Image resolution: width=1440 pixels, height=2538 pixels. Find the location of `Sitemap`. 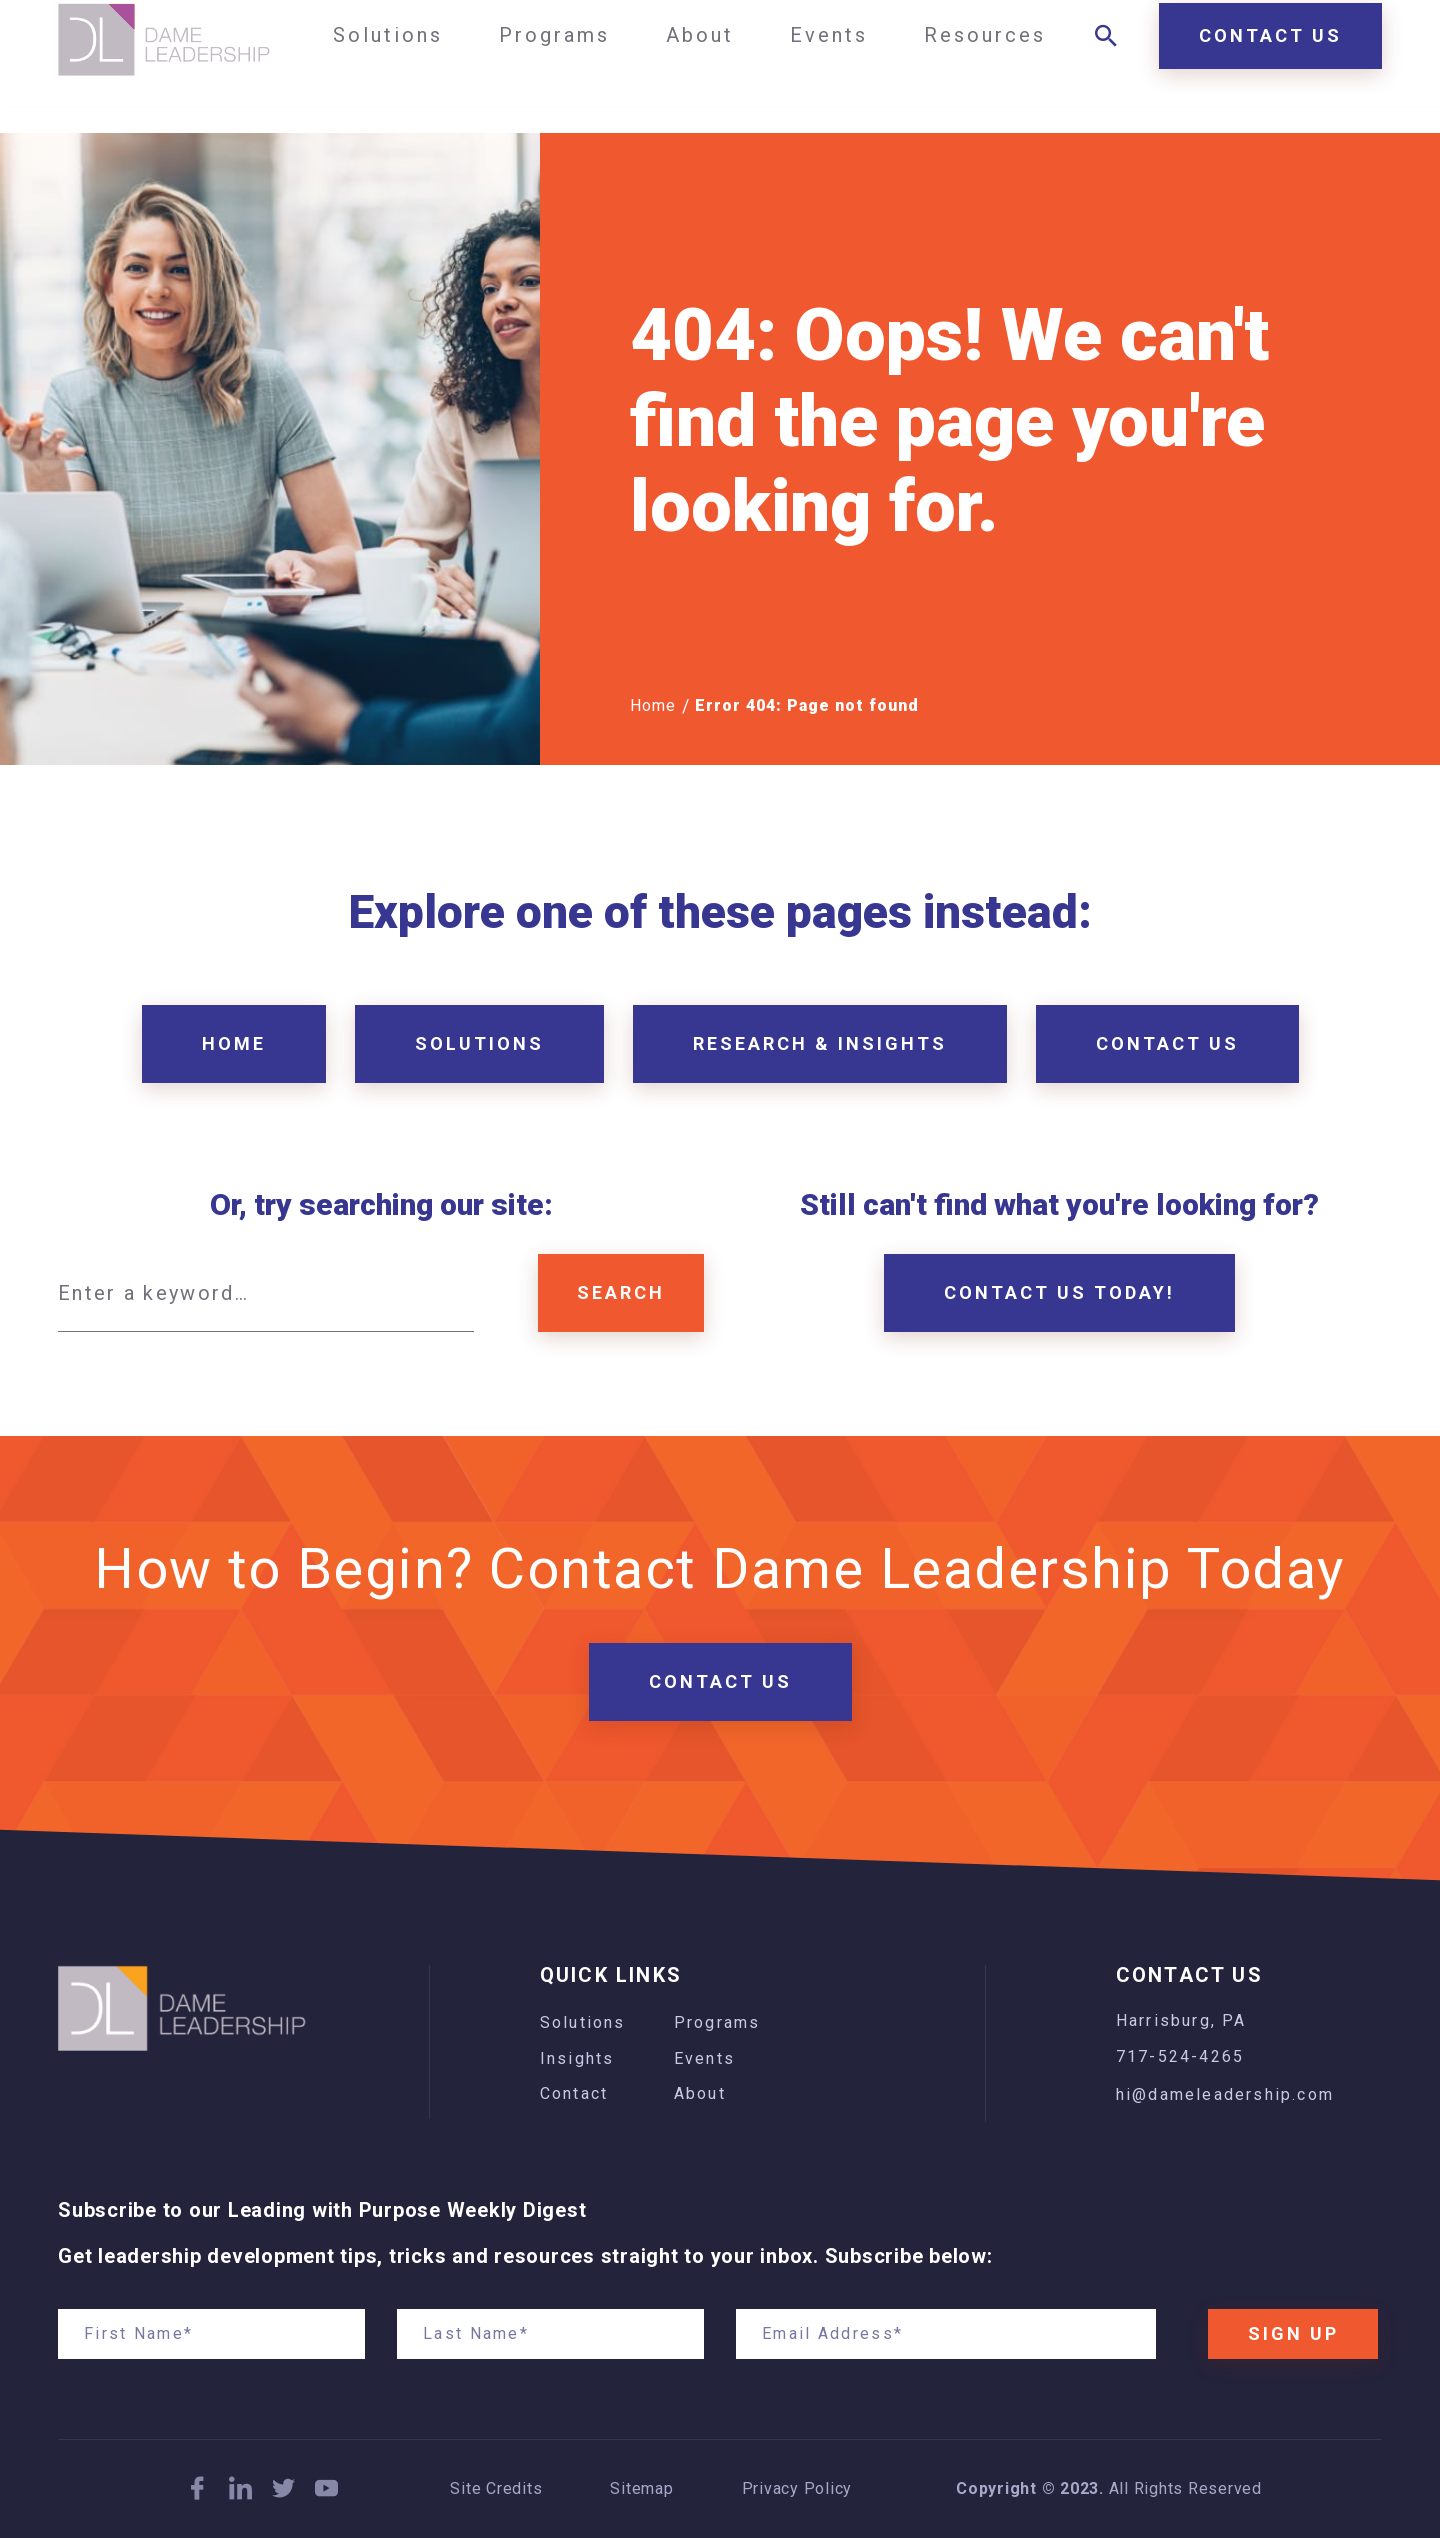

Sitemap is located at coordinates (641, 2489).